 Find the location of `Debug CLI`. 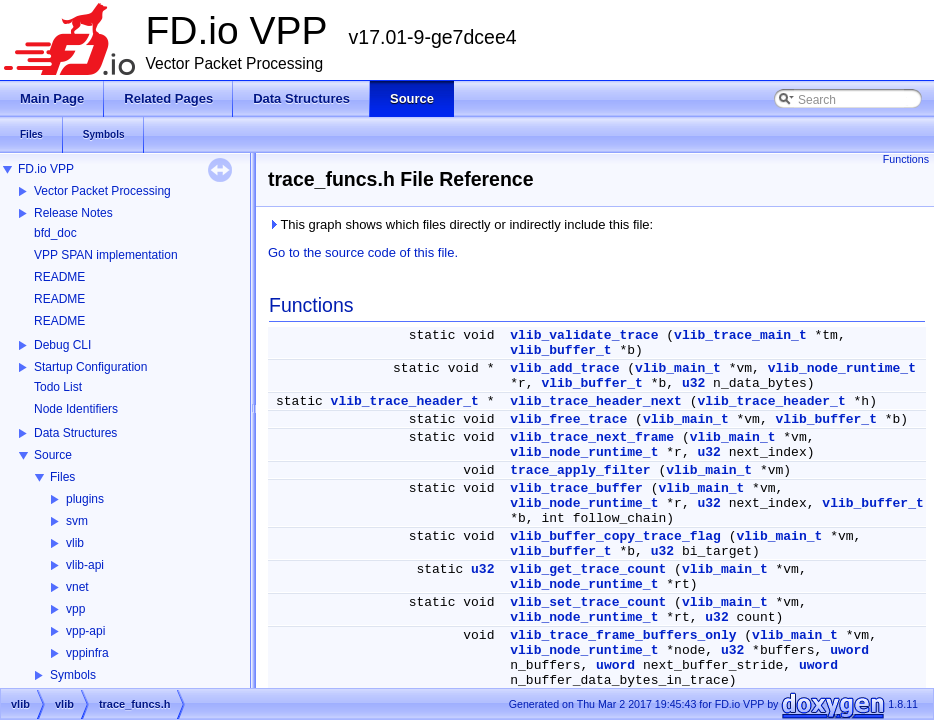

Debug CLI is located at coordinates (62, 345).